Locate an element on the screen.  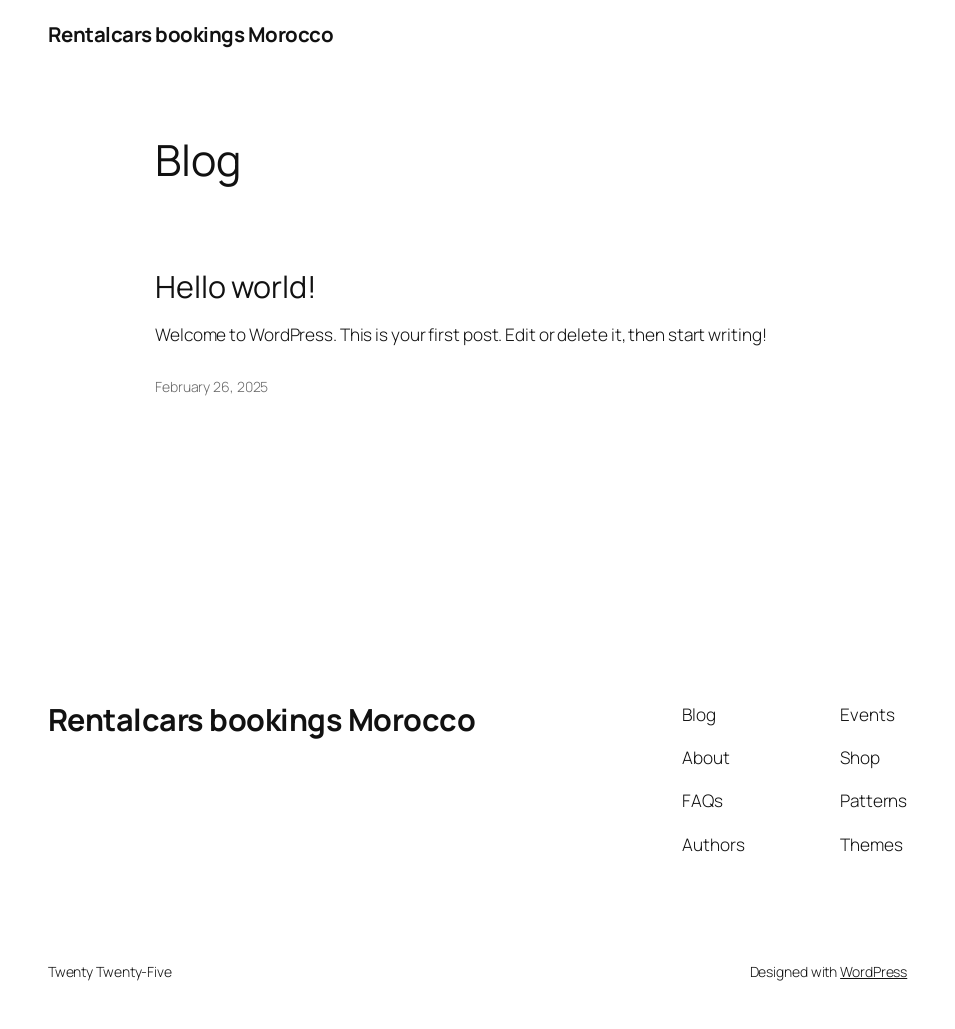
Hello world! is located at coordinates (236, 287).